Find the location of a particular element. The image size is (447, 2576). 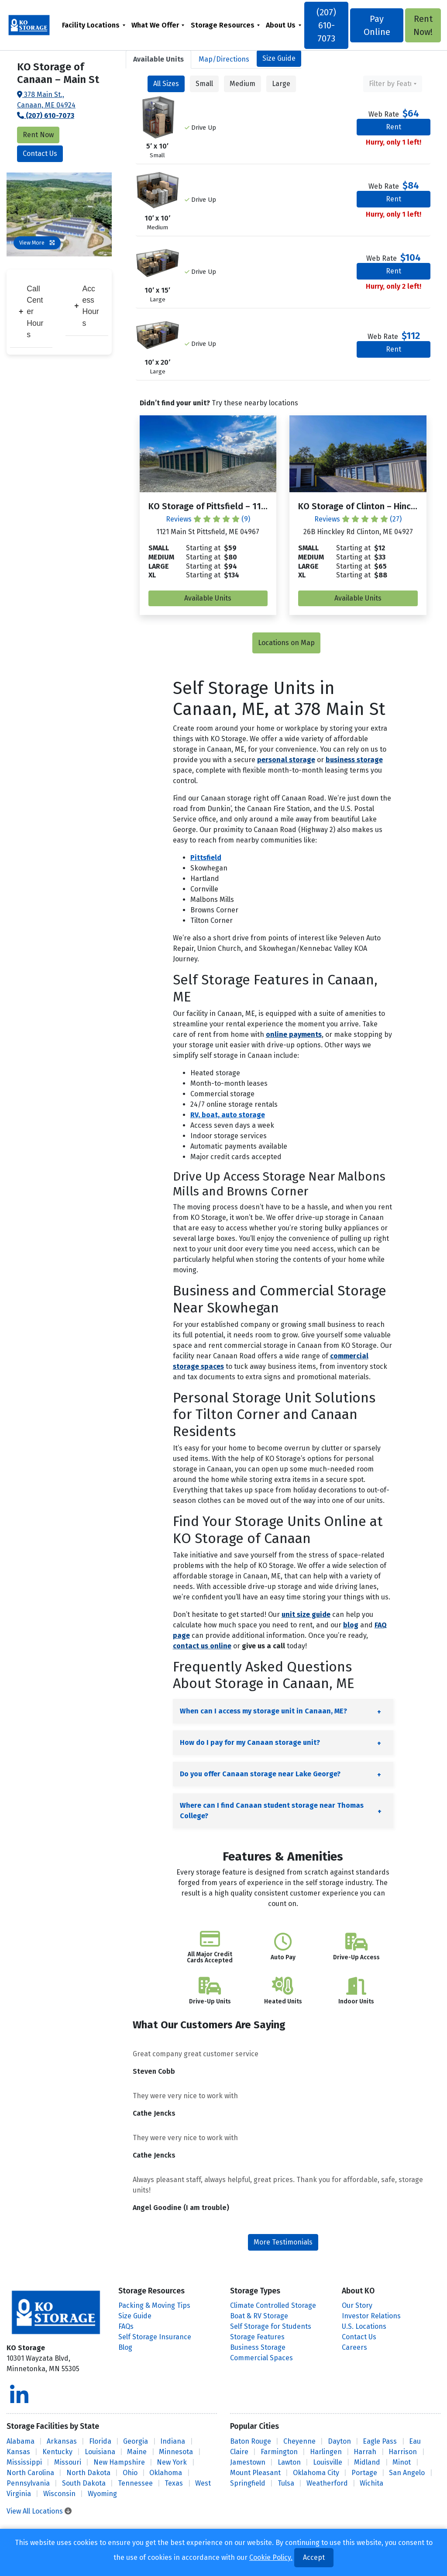

FAQs is located at coordinates (126, 2326).